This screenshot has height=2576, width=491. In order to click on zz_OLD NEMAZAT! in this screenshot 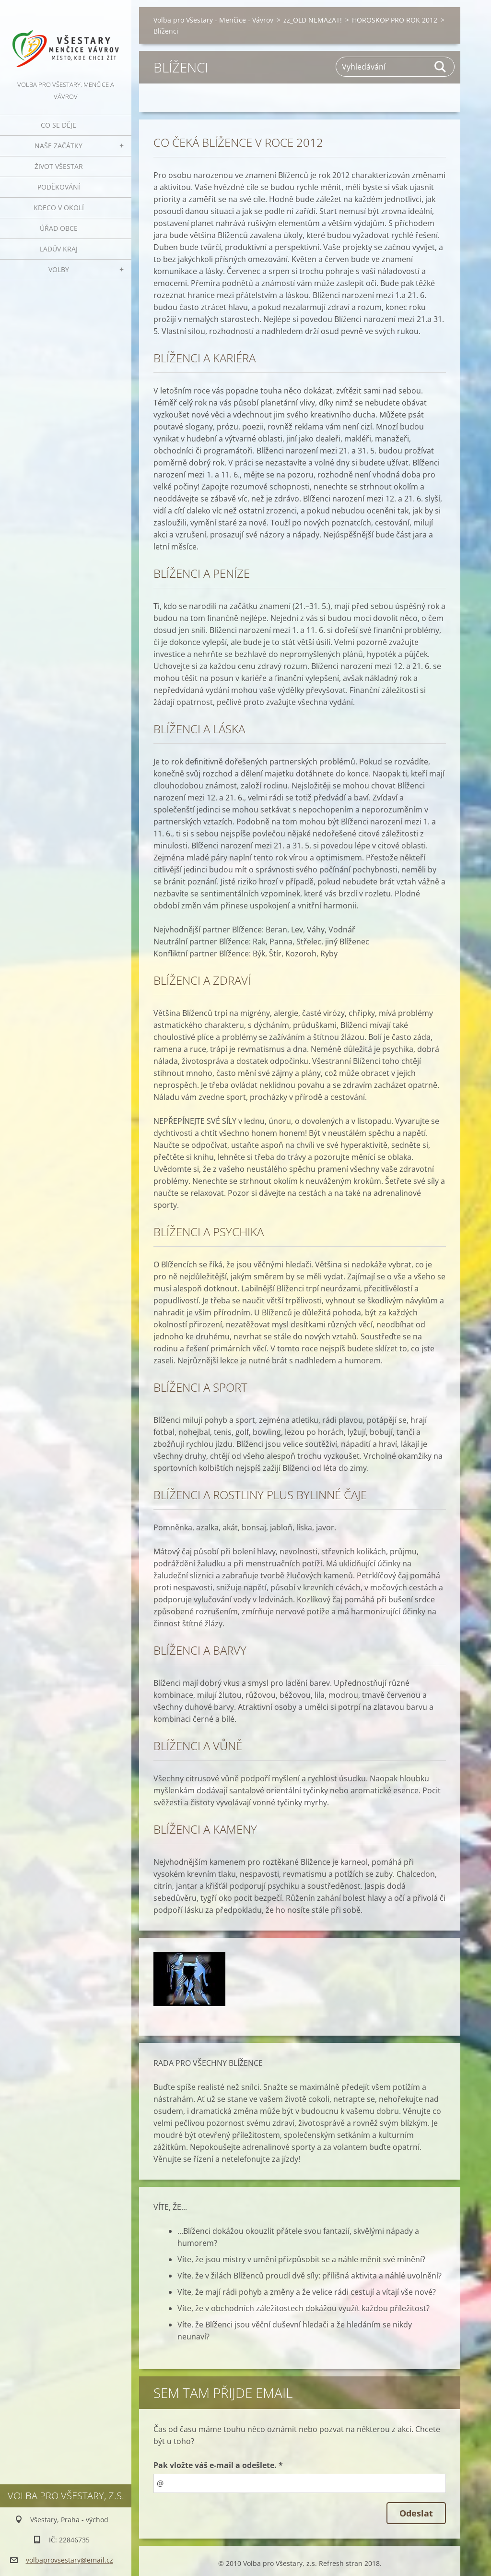, I will do `click(312, 19)`.